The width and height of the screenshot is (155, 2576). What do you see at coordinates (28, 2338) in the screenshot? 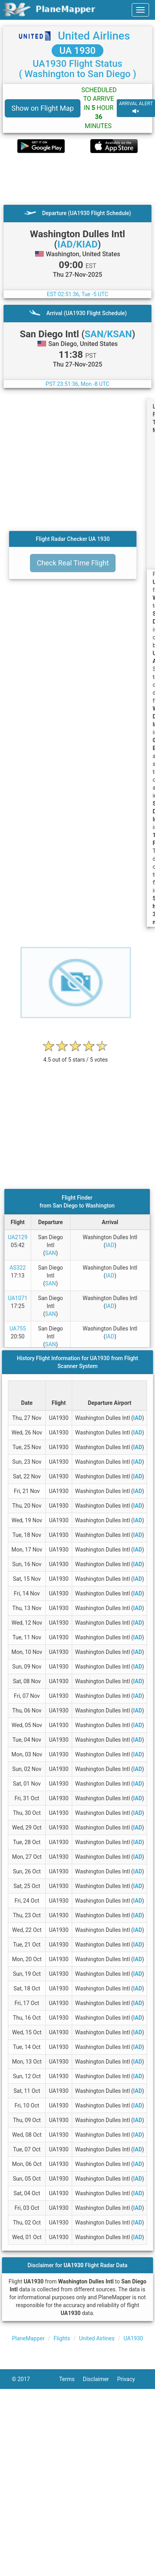
I see `PlaneMapper` at bounding box center [28, 2338].